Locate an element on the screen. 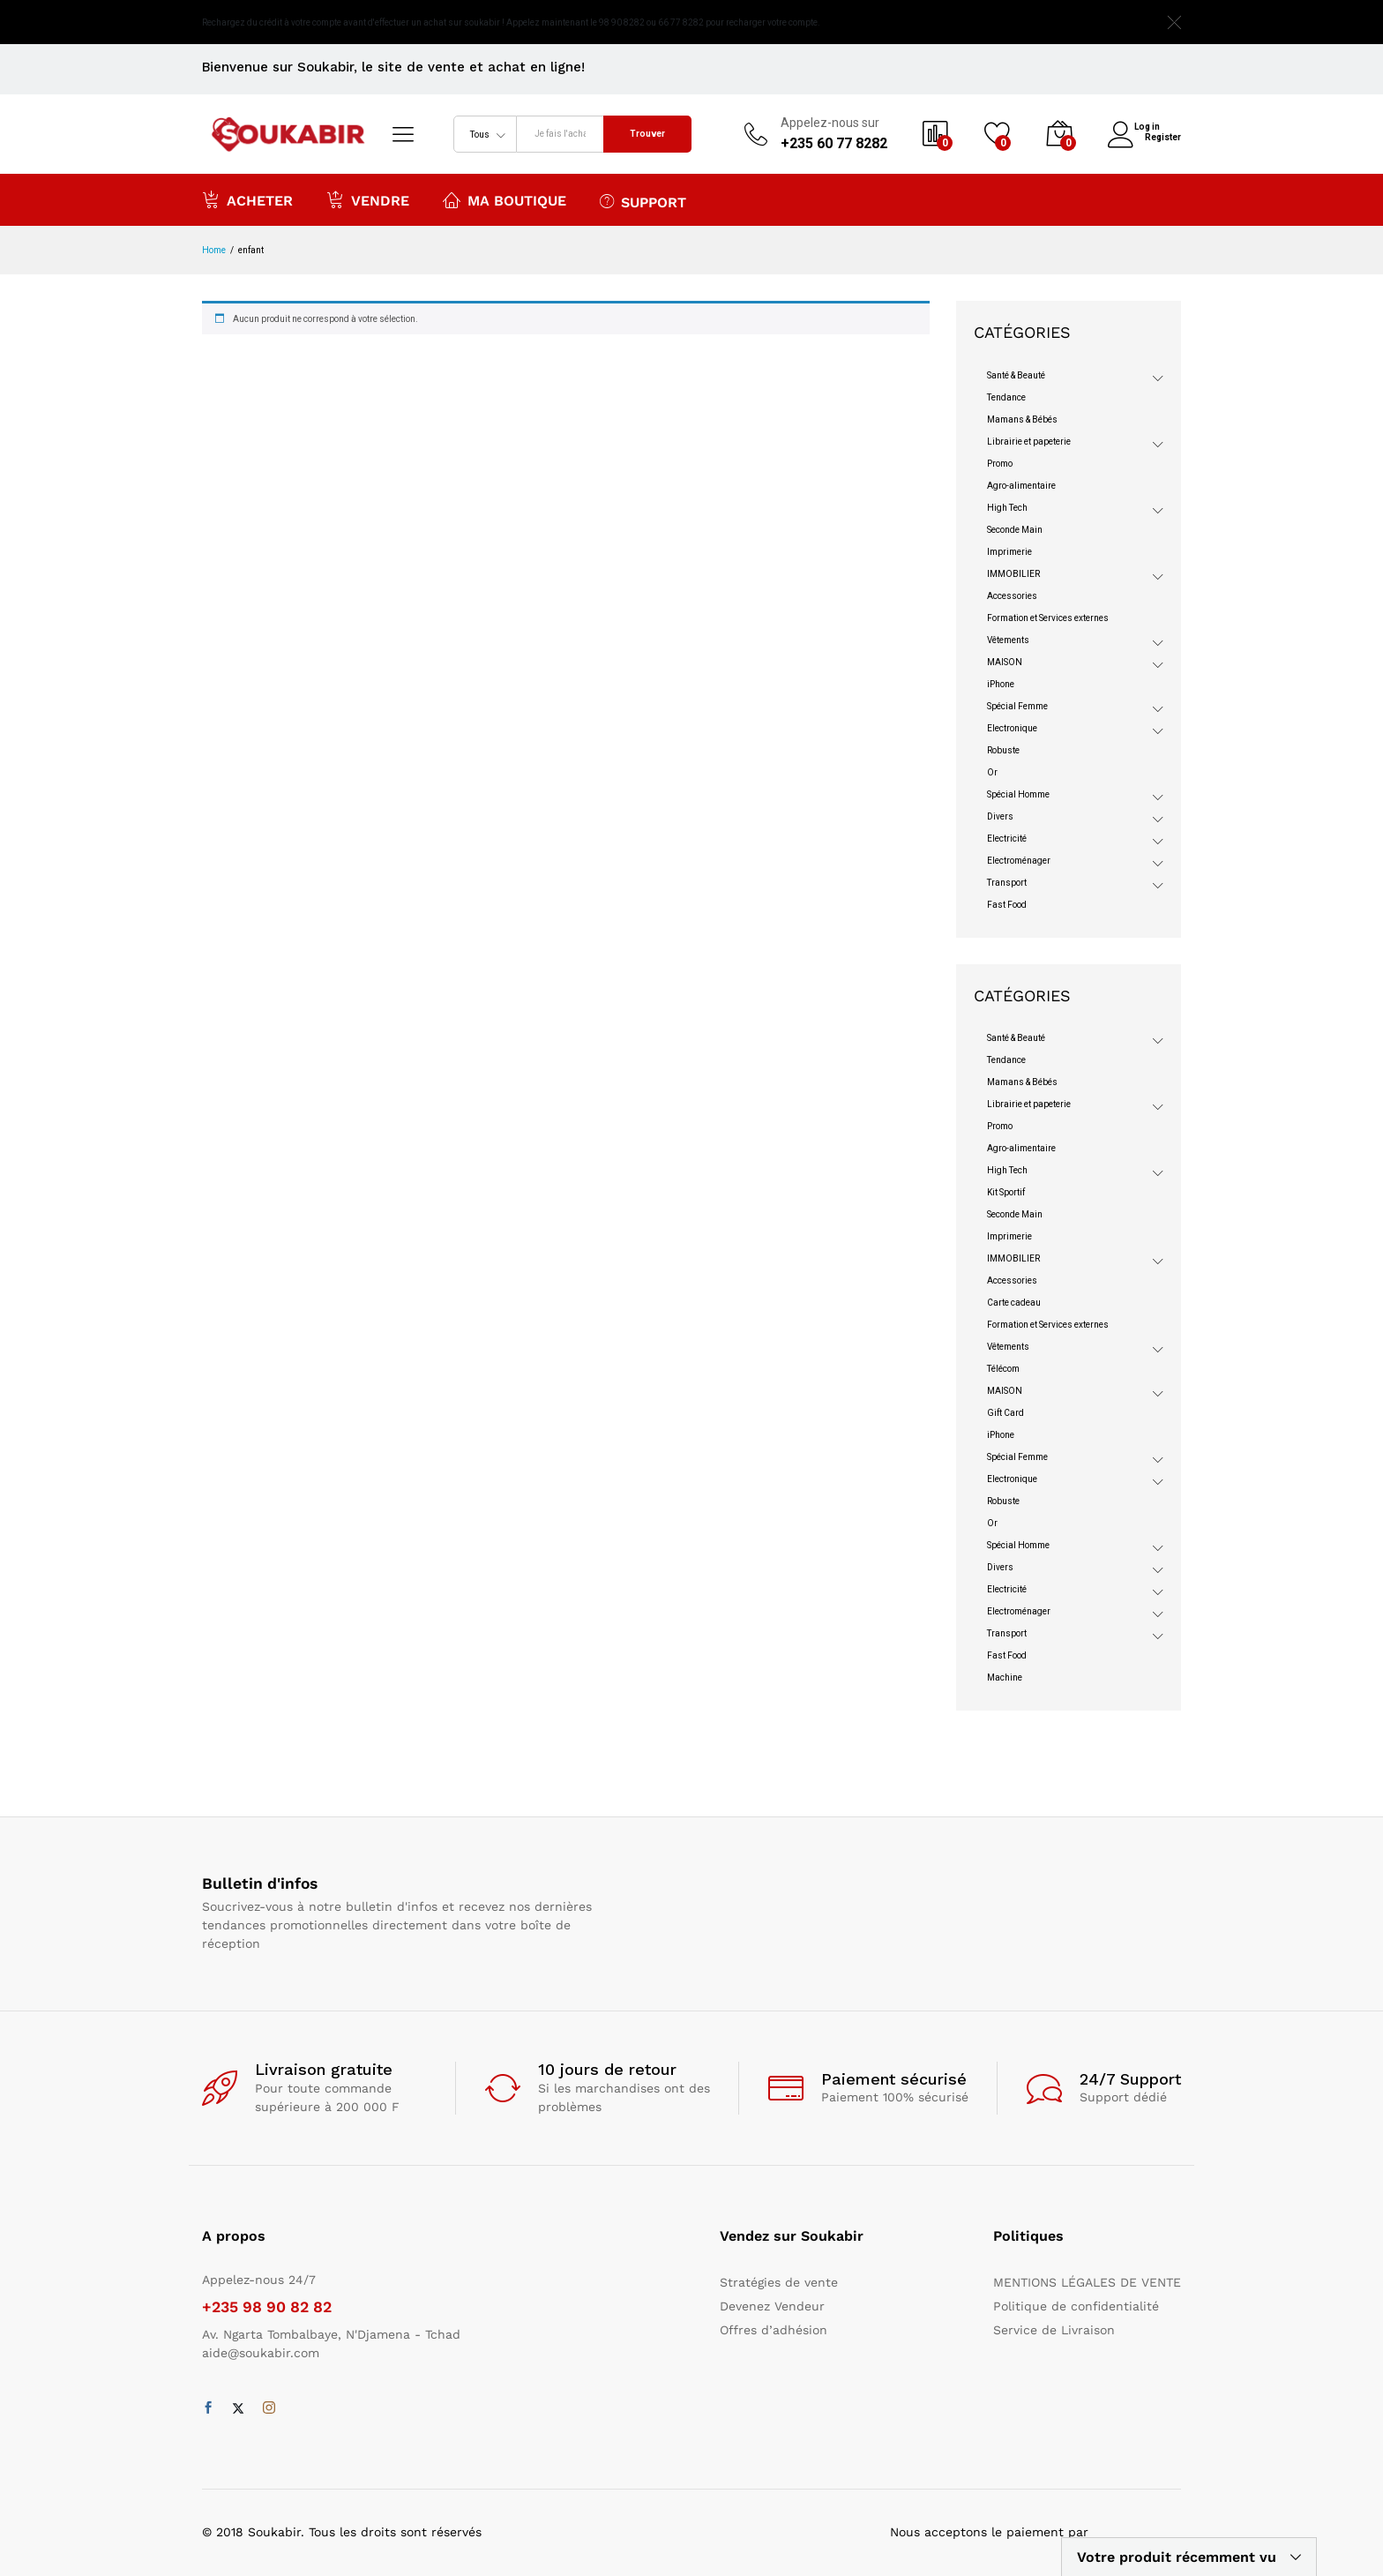  Imprimerie is located at coordinates (1009, 552).